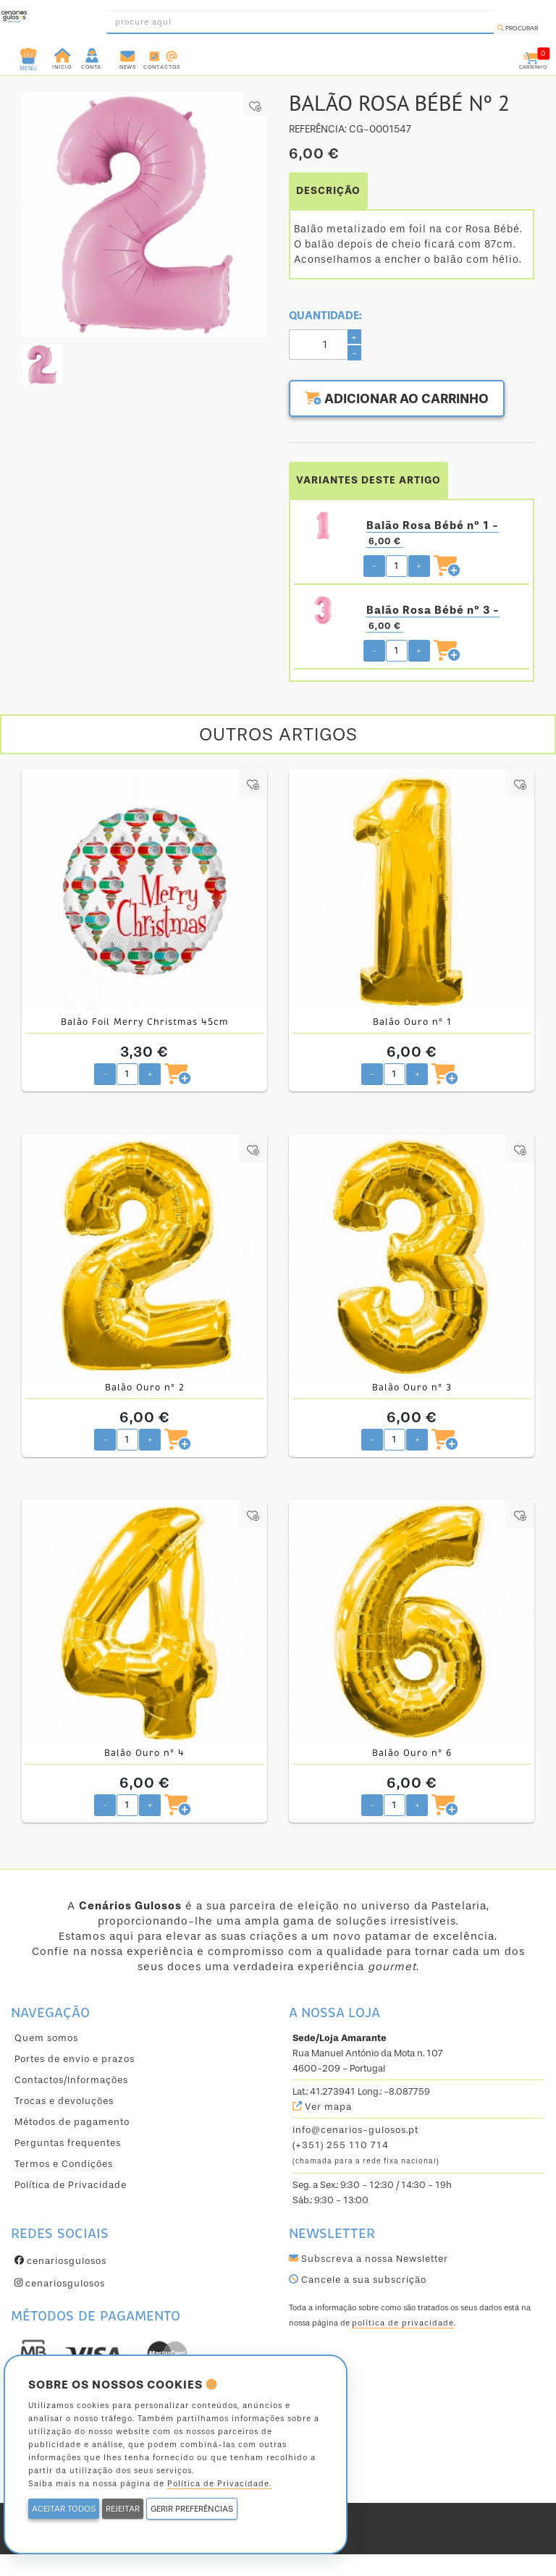 This screenshot has width=556, height=2576. What do you see at coordinates (368, 480) in the screenshot?
I see `VARIANTES DESTE ARTIGO` at bounding box center [368, 480].